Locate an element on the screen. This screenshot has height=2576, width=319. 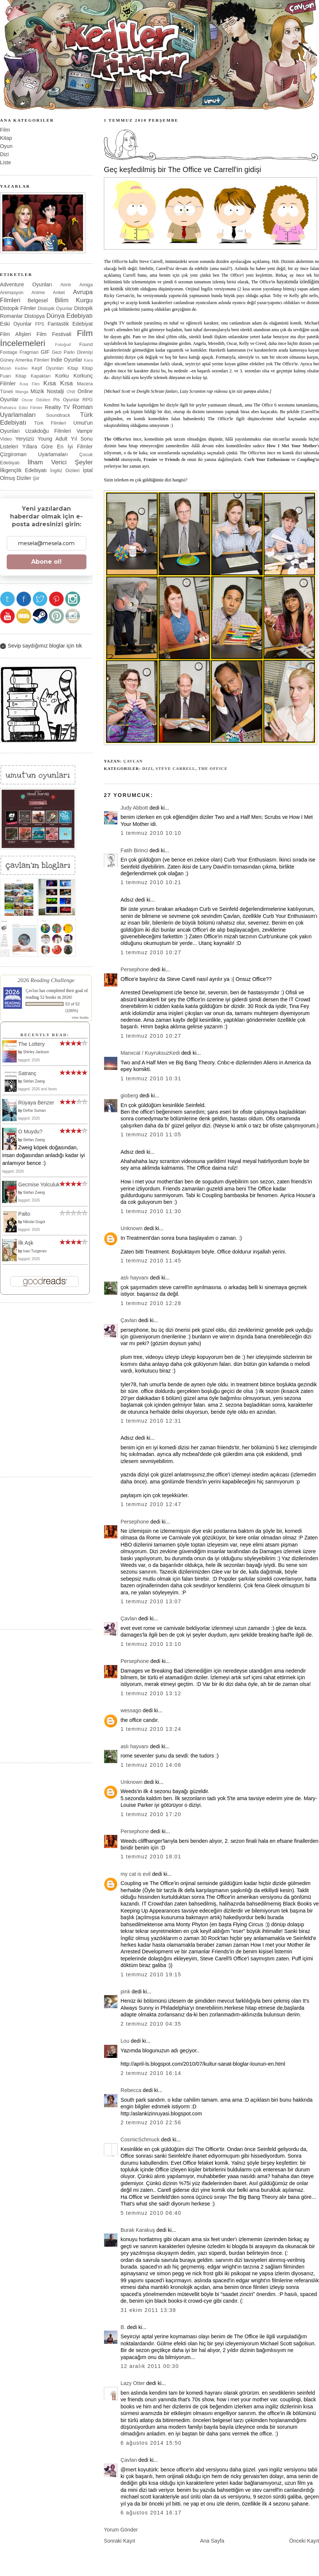
İngiliz Dizileri is located at coordinates (64, 470).